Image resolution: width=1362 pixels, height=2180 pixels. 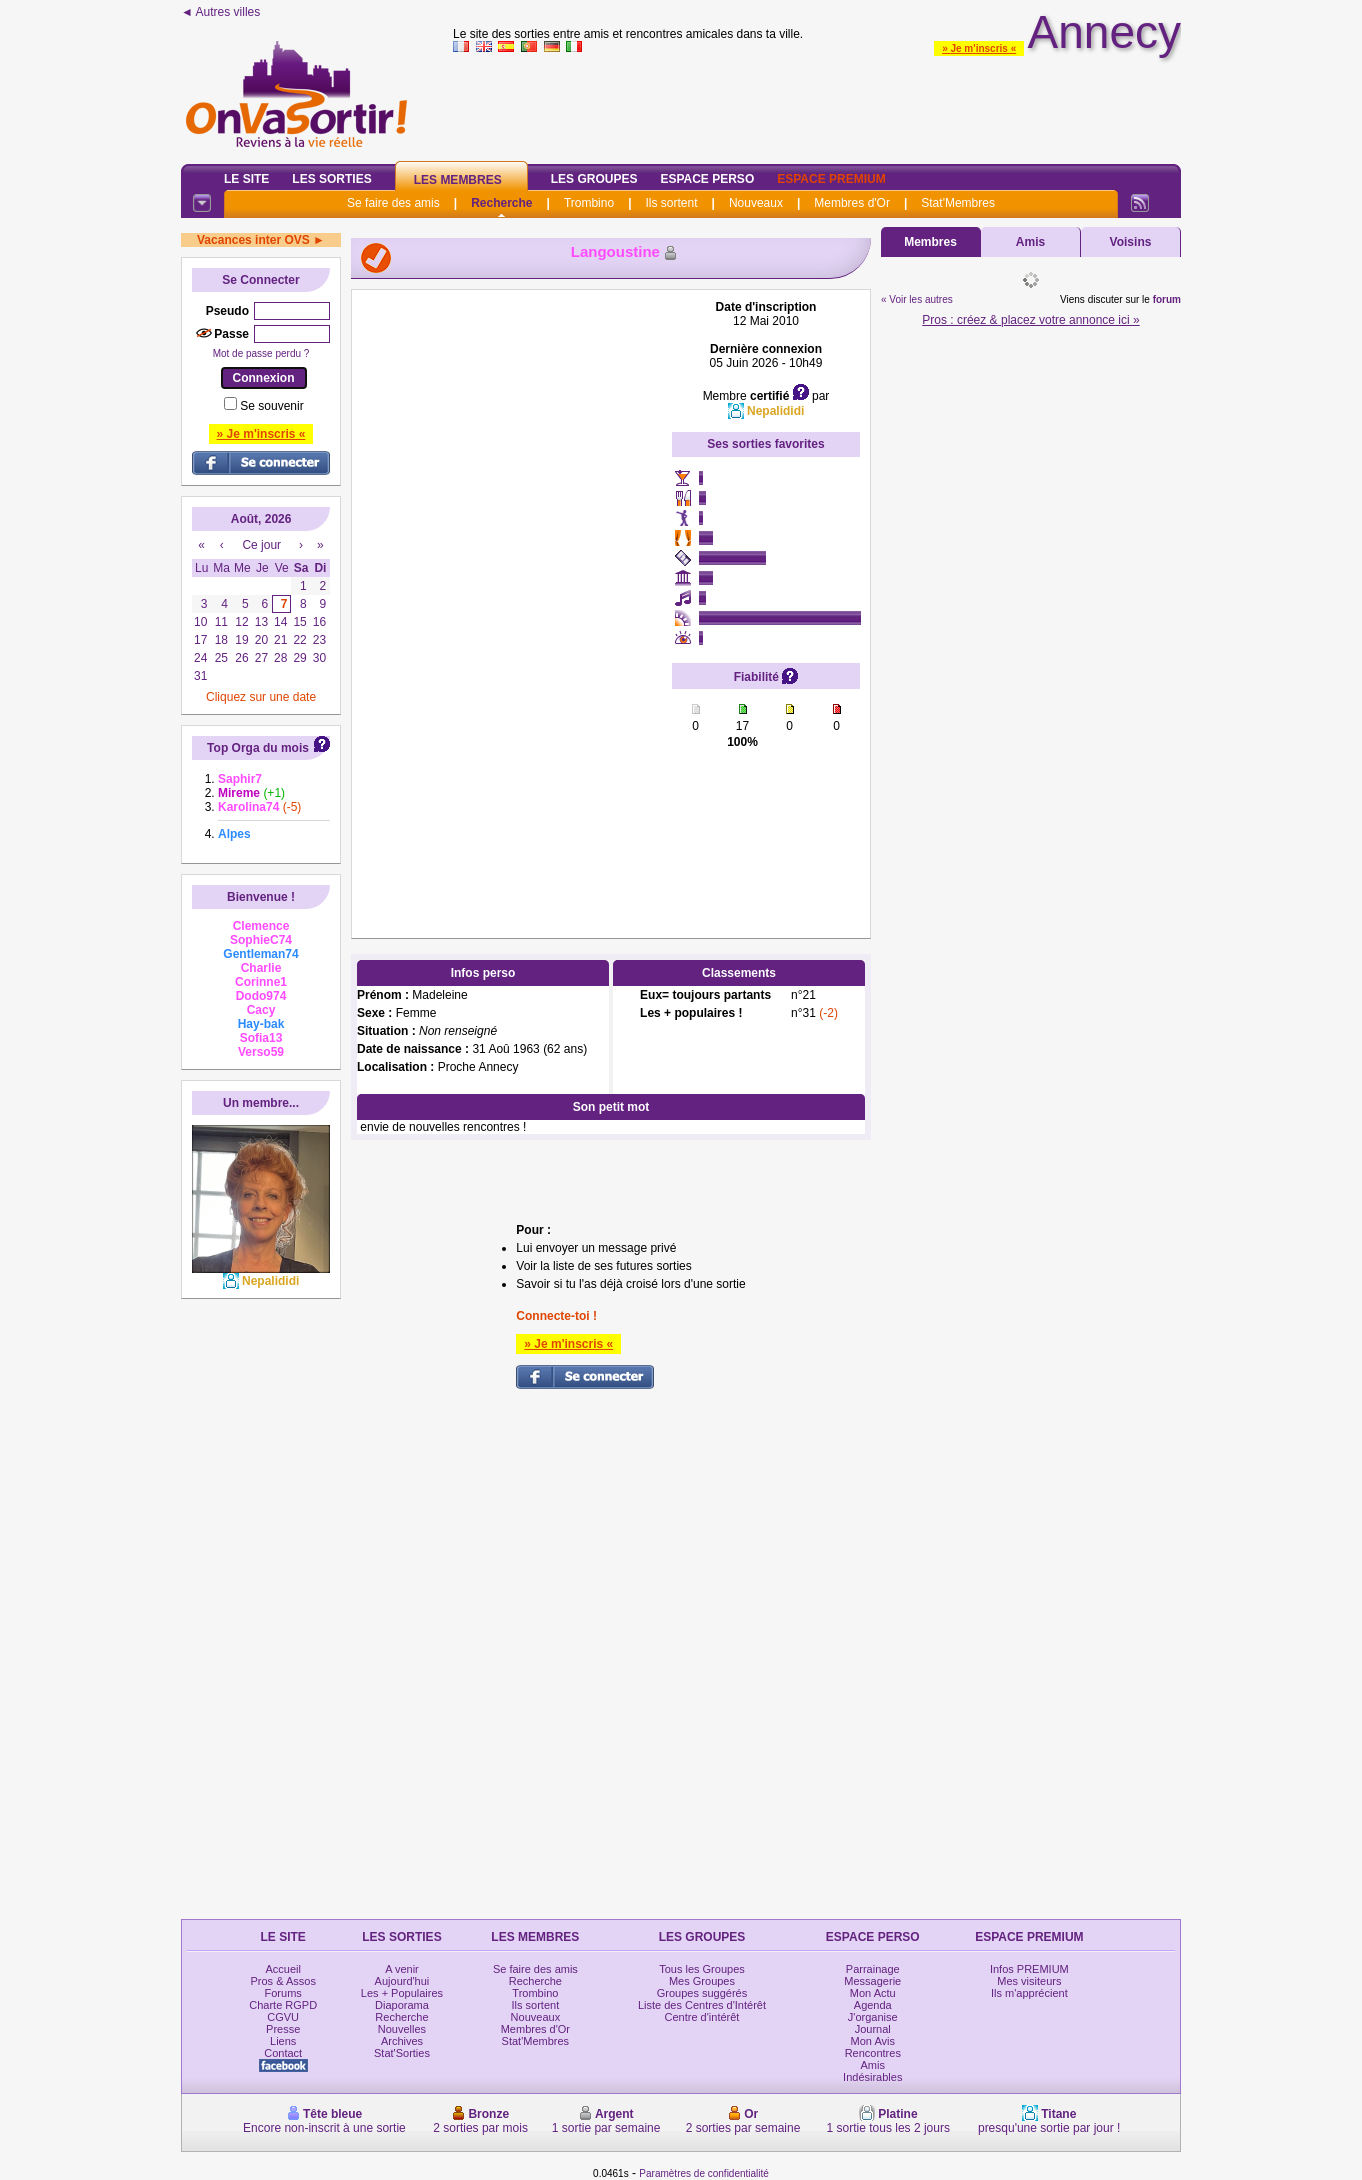 I want to click on Journal, so click(x=873, y=2029).